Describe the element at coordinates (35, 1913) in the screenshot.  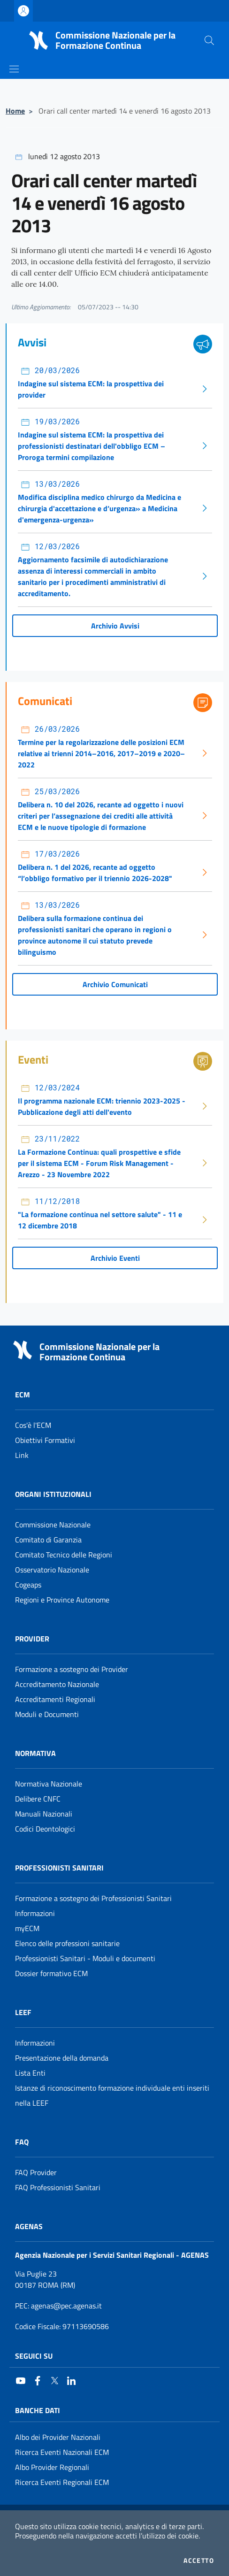
I see `Informazioni` at that location.